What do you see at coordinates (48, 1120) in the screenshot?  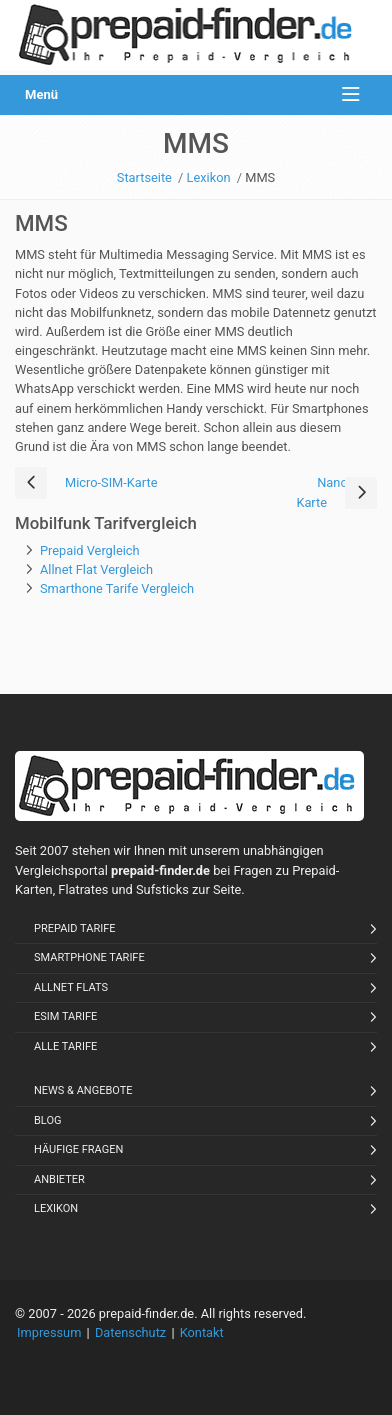 I see `Blog` at bounding box center [48, 1120].